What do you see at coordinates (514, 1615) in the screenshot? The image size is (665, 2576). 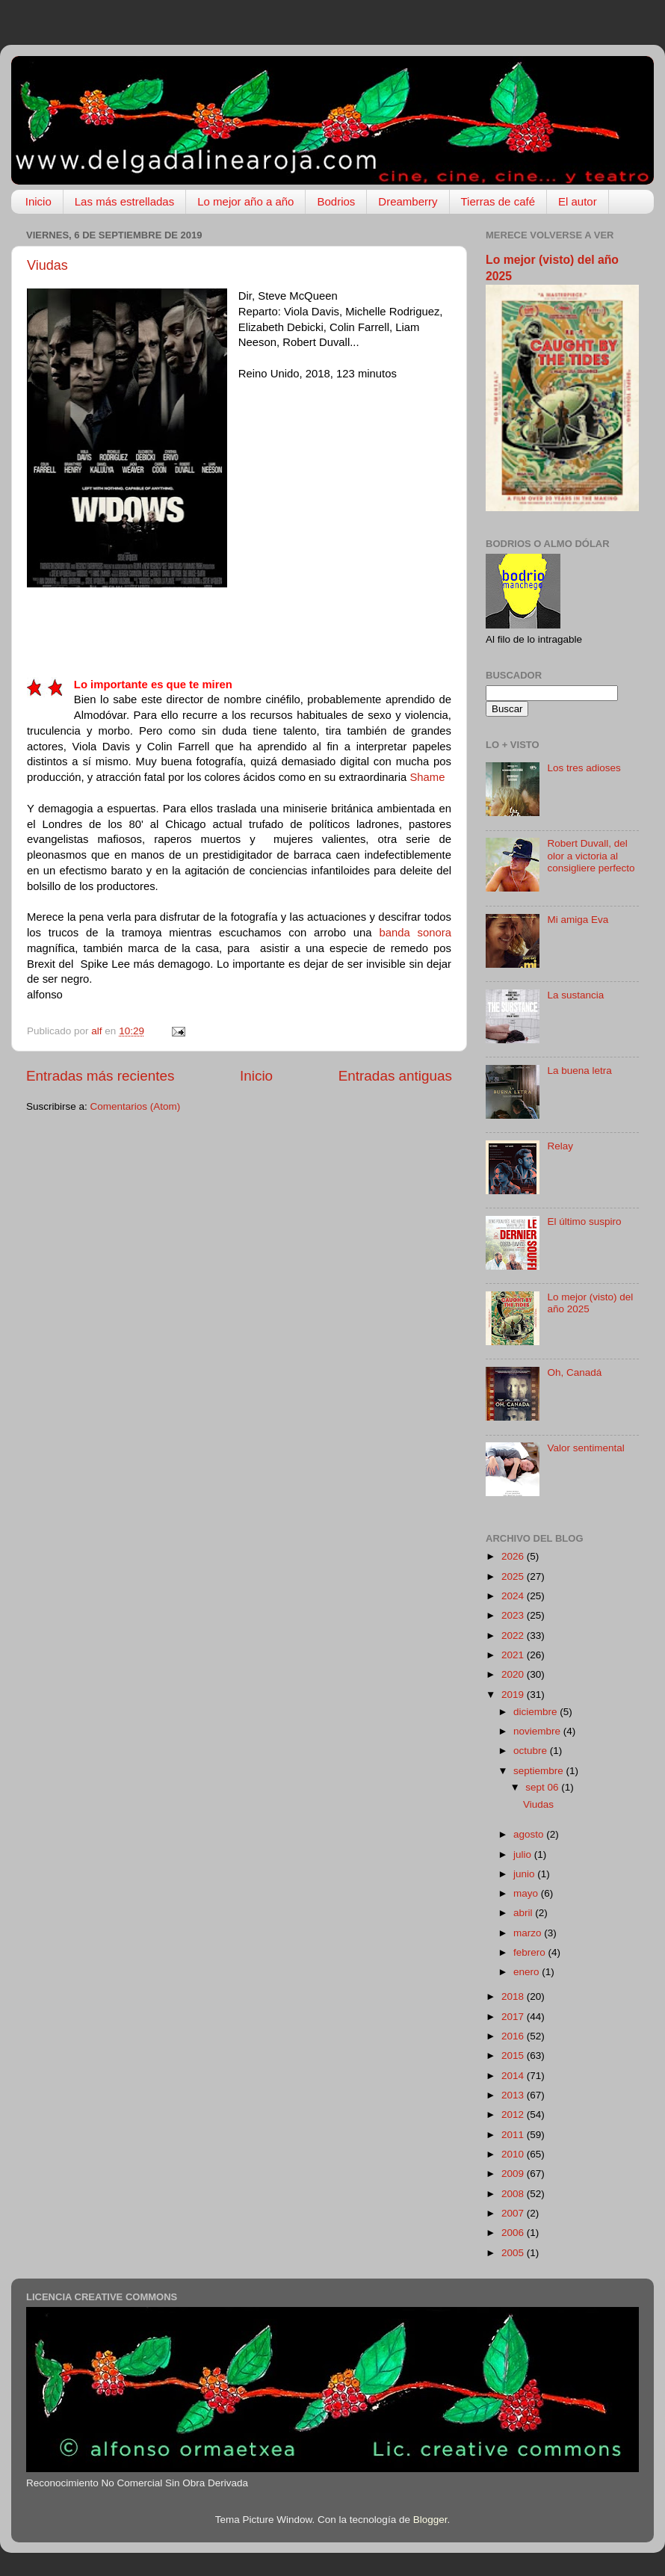 I see `2023` at bounding box center [514, 1615].